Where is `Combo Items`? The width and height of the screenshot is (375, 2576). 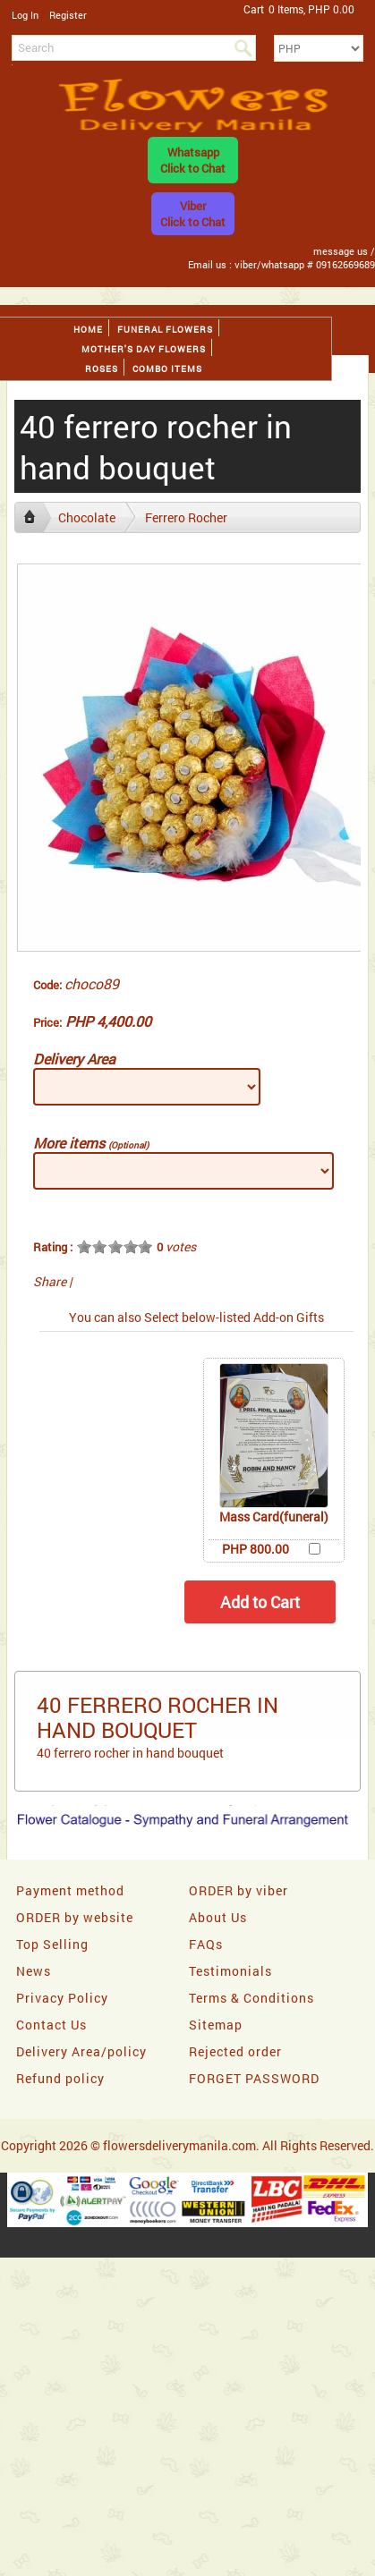 Combo Items is located at coordinates (167, 369).